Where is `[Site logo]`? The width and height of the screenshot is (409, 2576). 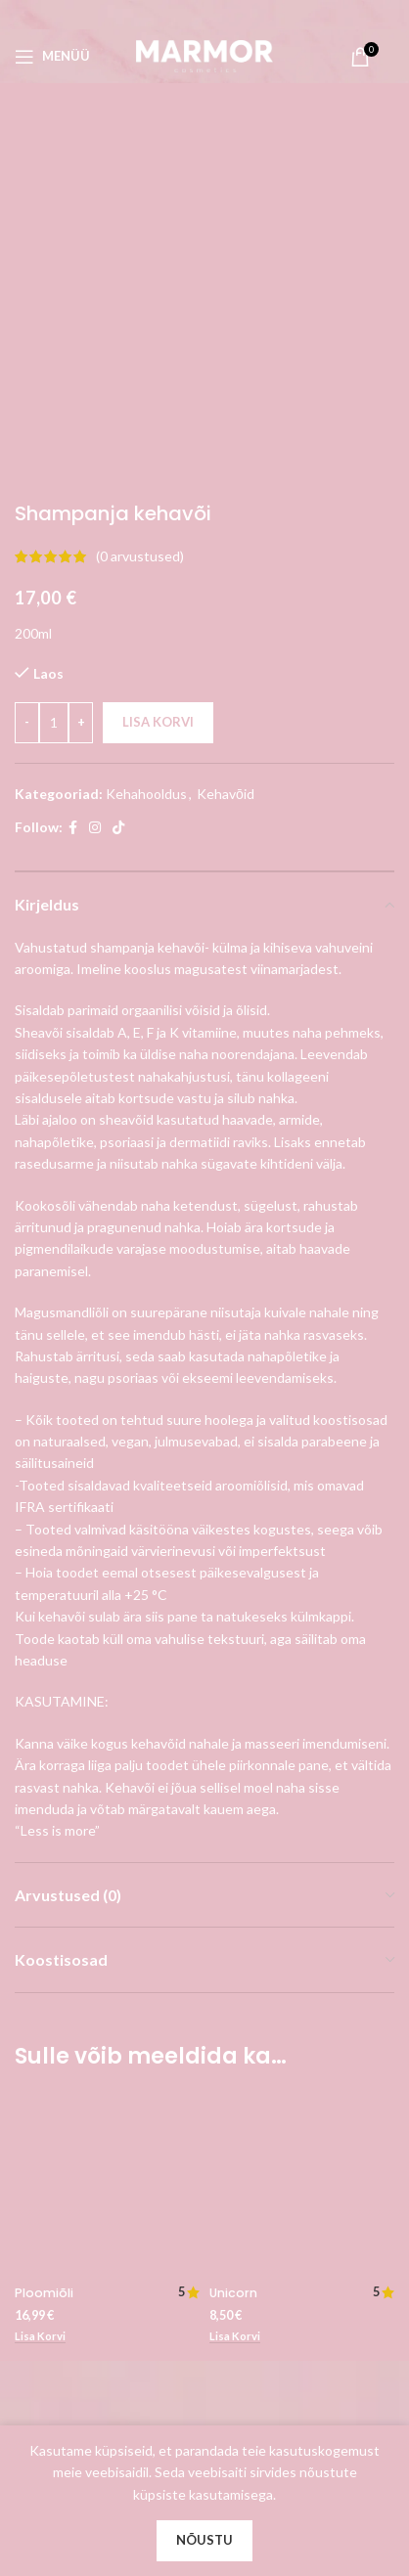 [Site logo] is located at coordinates (204, 54).